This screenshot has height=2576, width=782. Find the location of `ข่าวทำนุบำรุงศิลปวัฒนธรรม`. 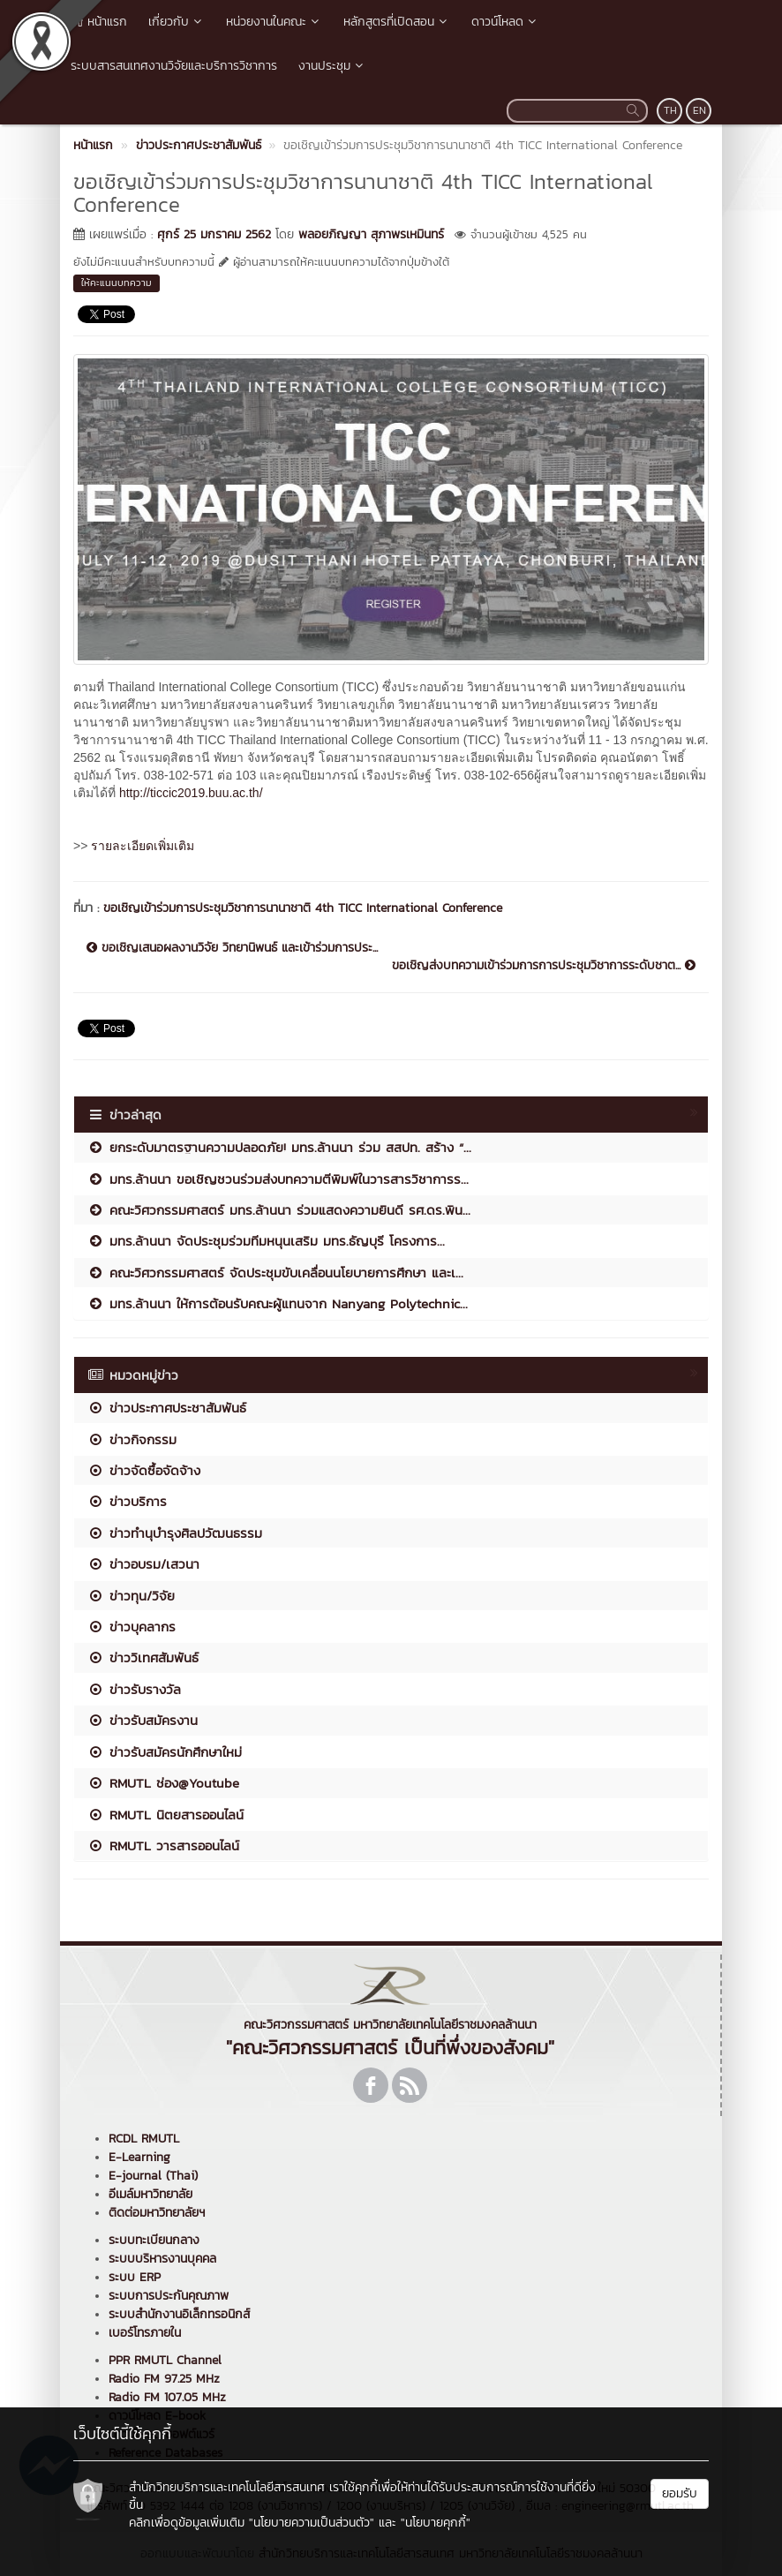

ข่าวทำนุบำรุงศิลปวัฒนธรรม is located at coordinates (174, 1533).